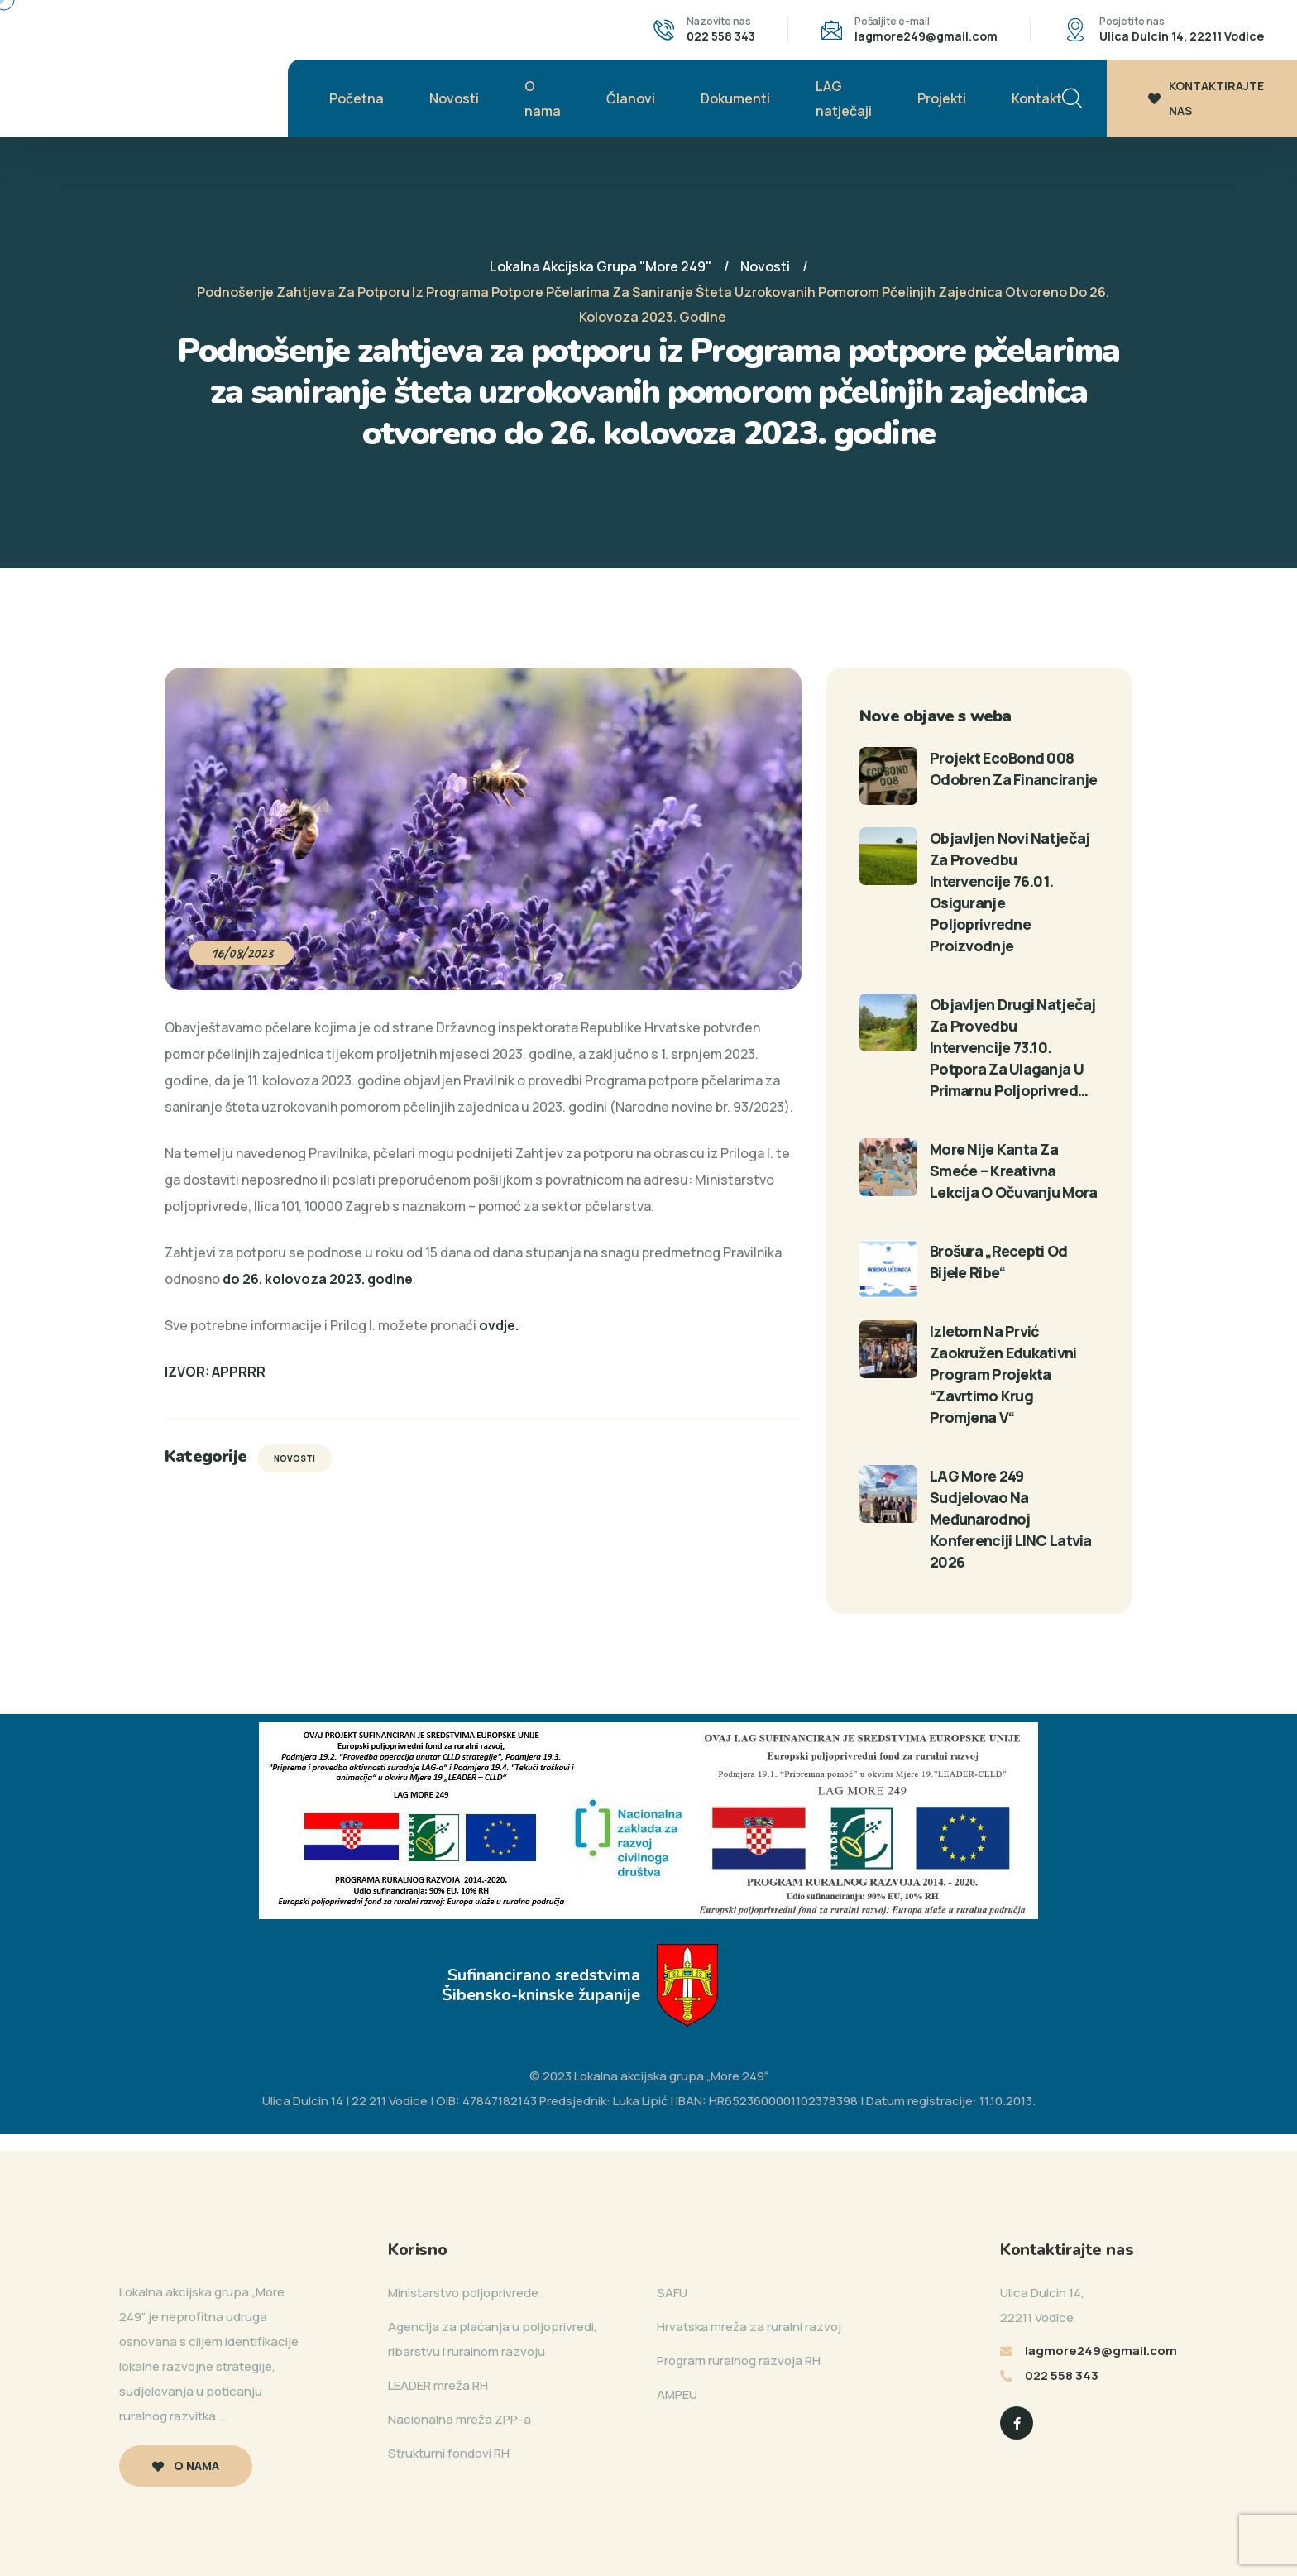 This screenshot has width=1297, height=2576. I want to click on Nacionalna mreža ZPP-a, so click(459, 2419).